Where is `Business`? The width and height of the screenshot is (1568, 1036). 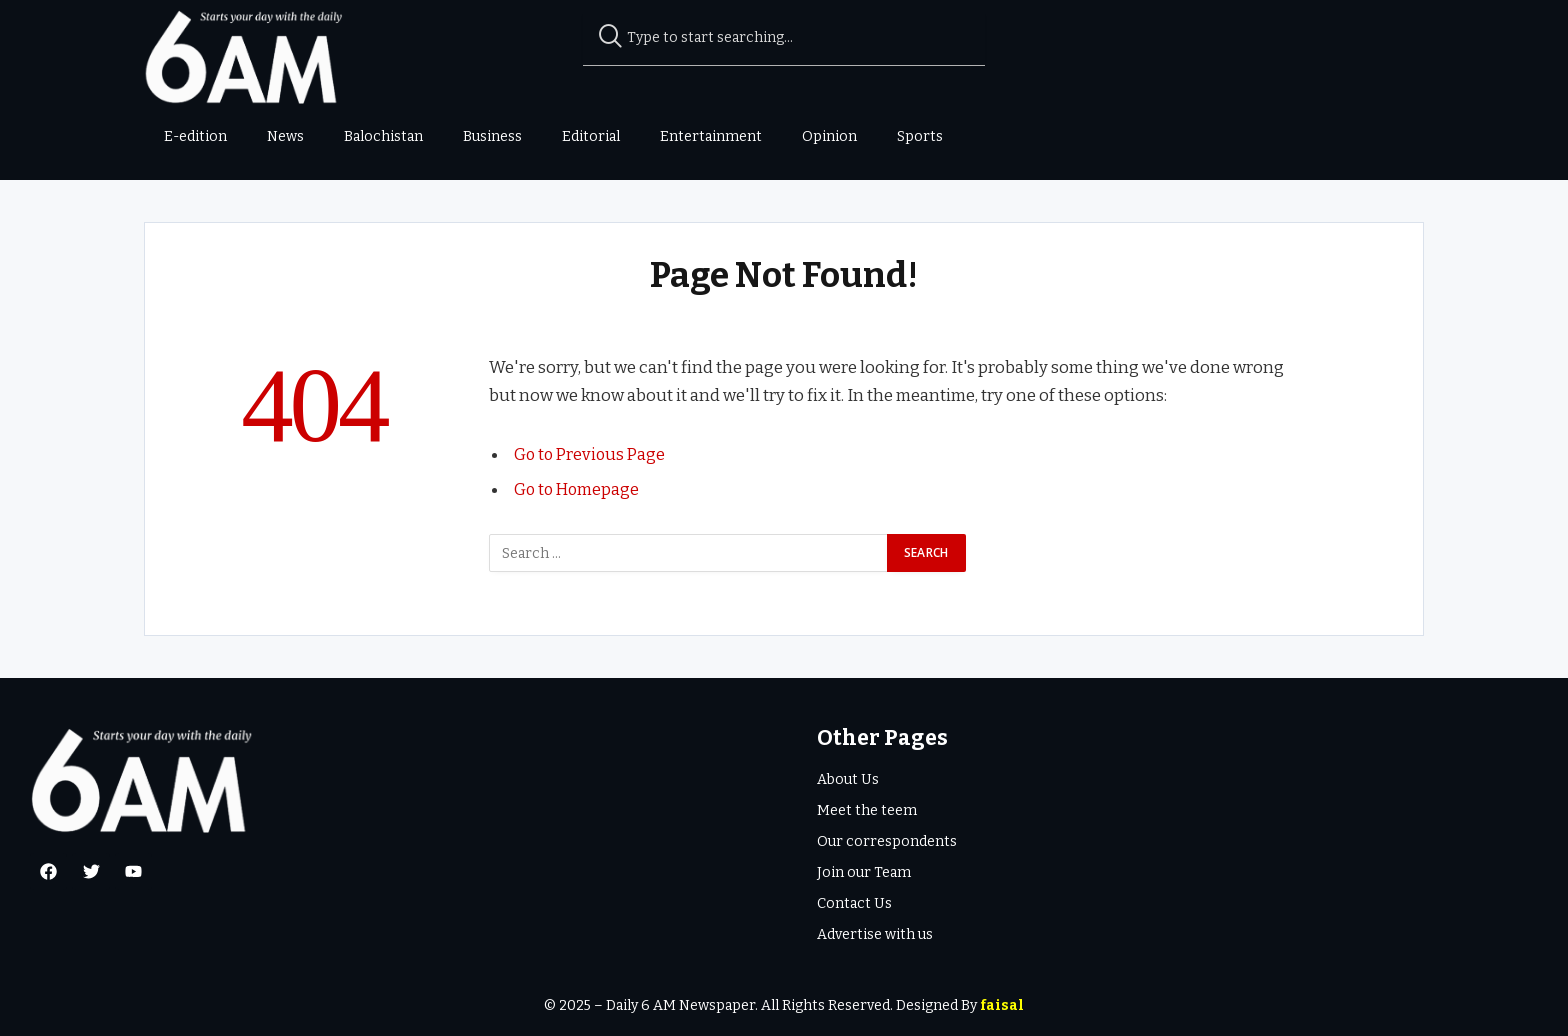
Business is located at coordinates (492, 136).